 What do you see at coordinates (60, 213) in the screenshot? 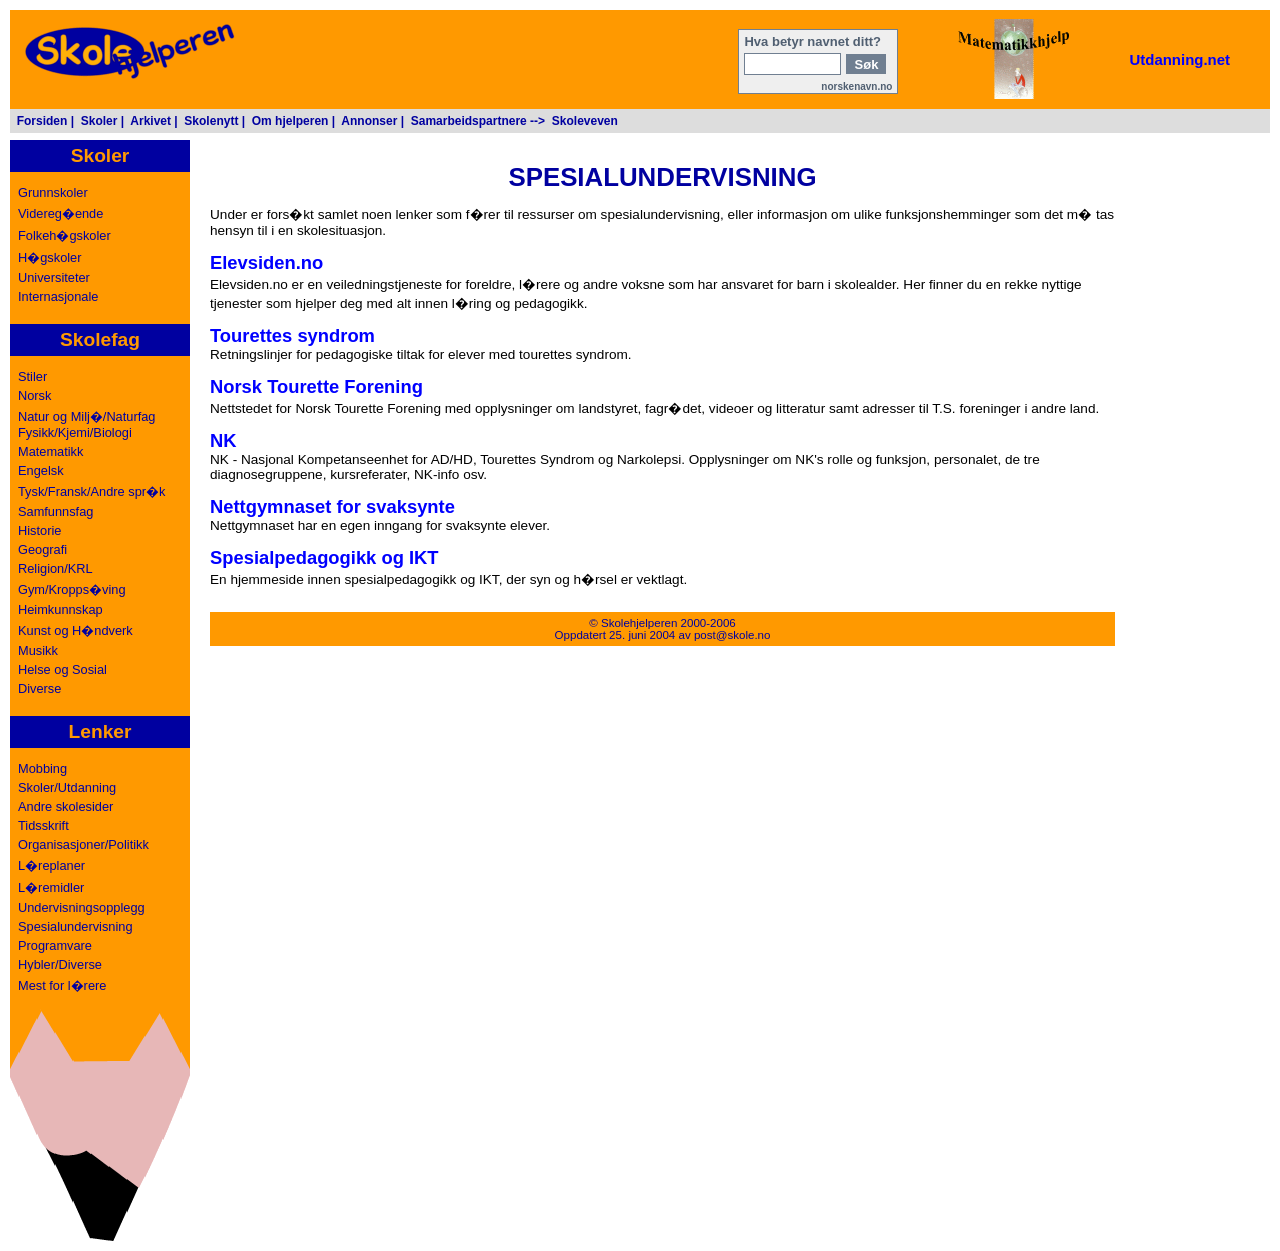
I see `Videreg�ende` at bounding box center [60, 213].